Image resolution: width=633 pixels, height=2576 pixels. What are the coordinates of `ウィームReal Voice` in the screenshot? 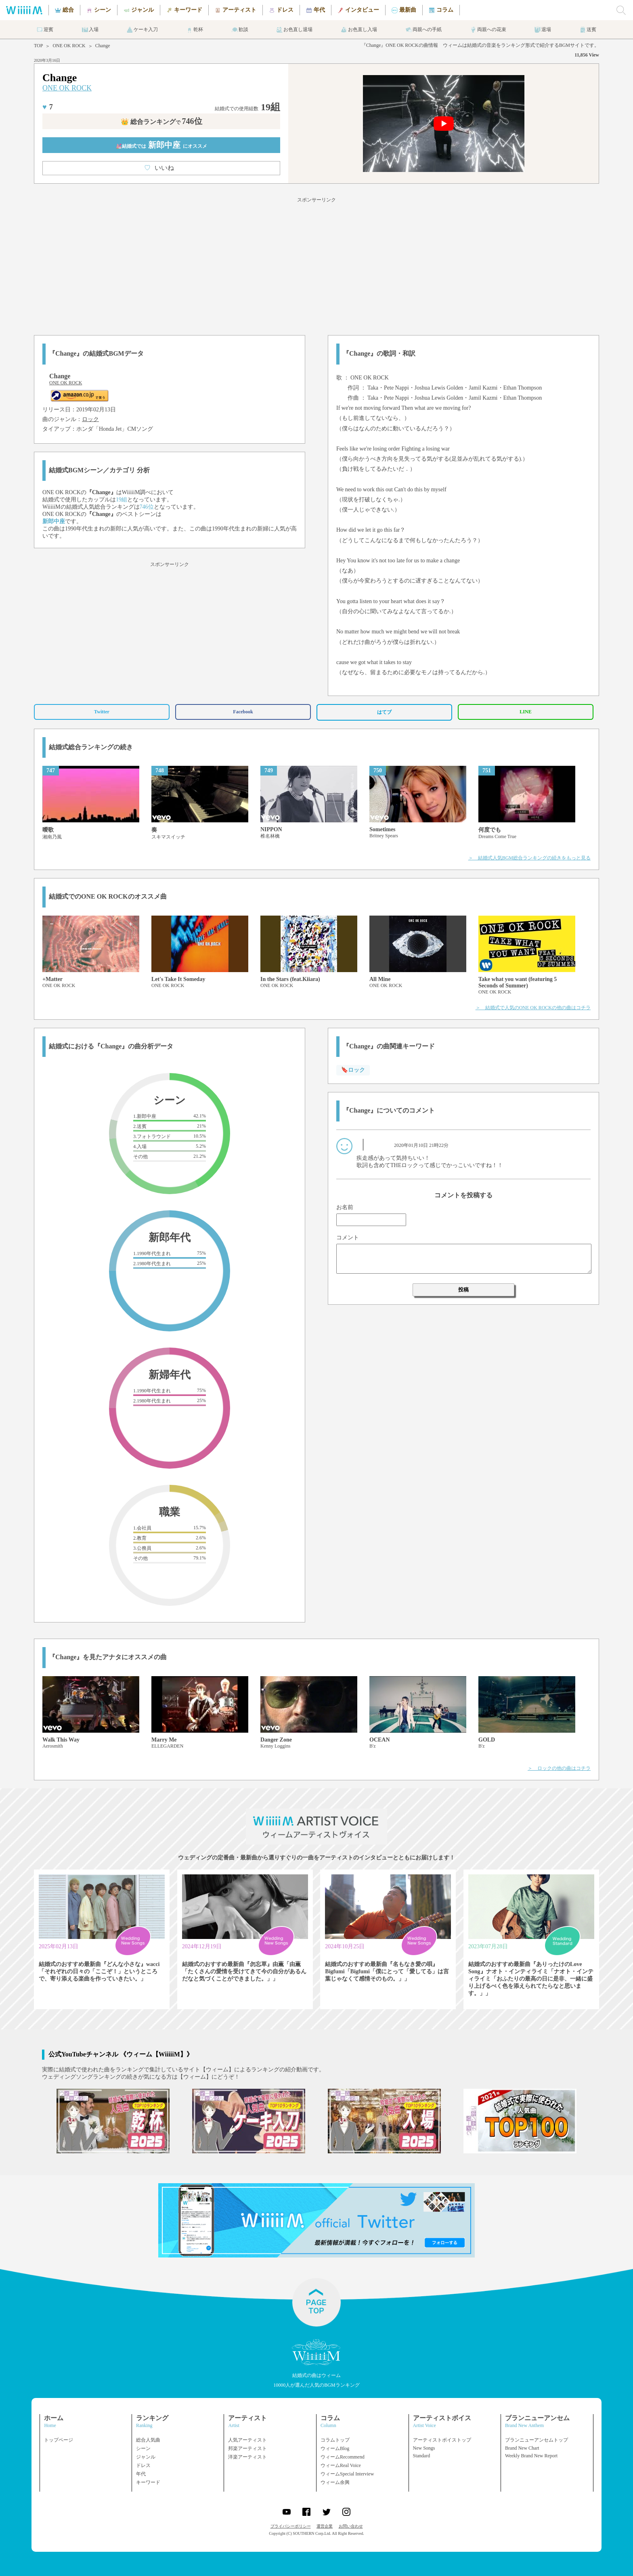 It's located at (341, 2465).